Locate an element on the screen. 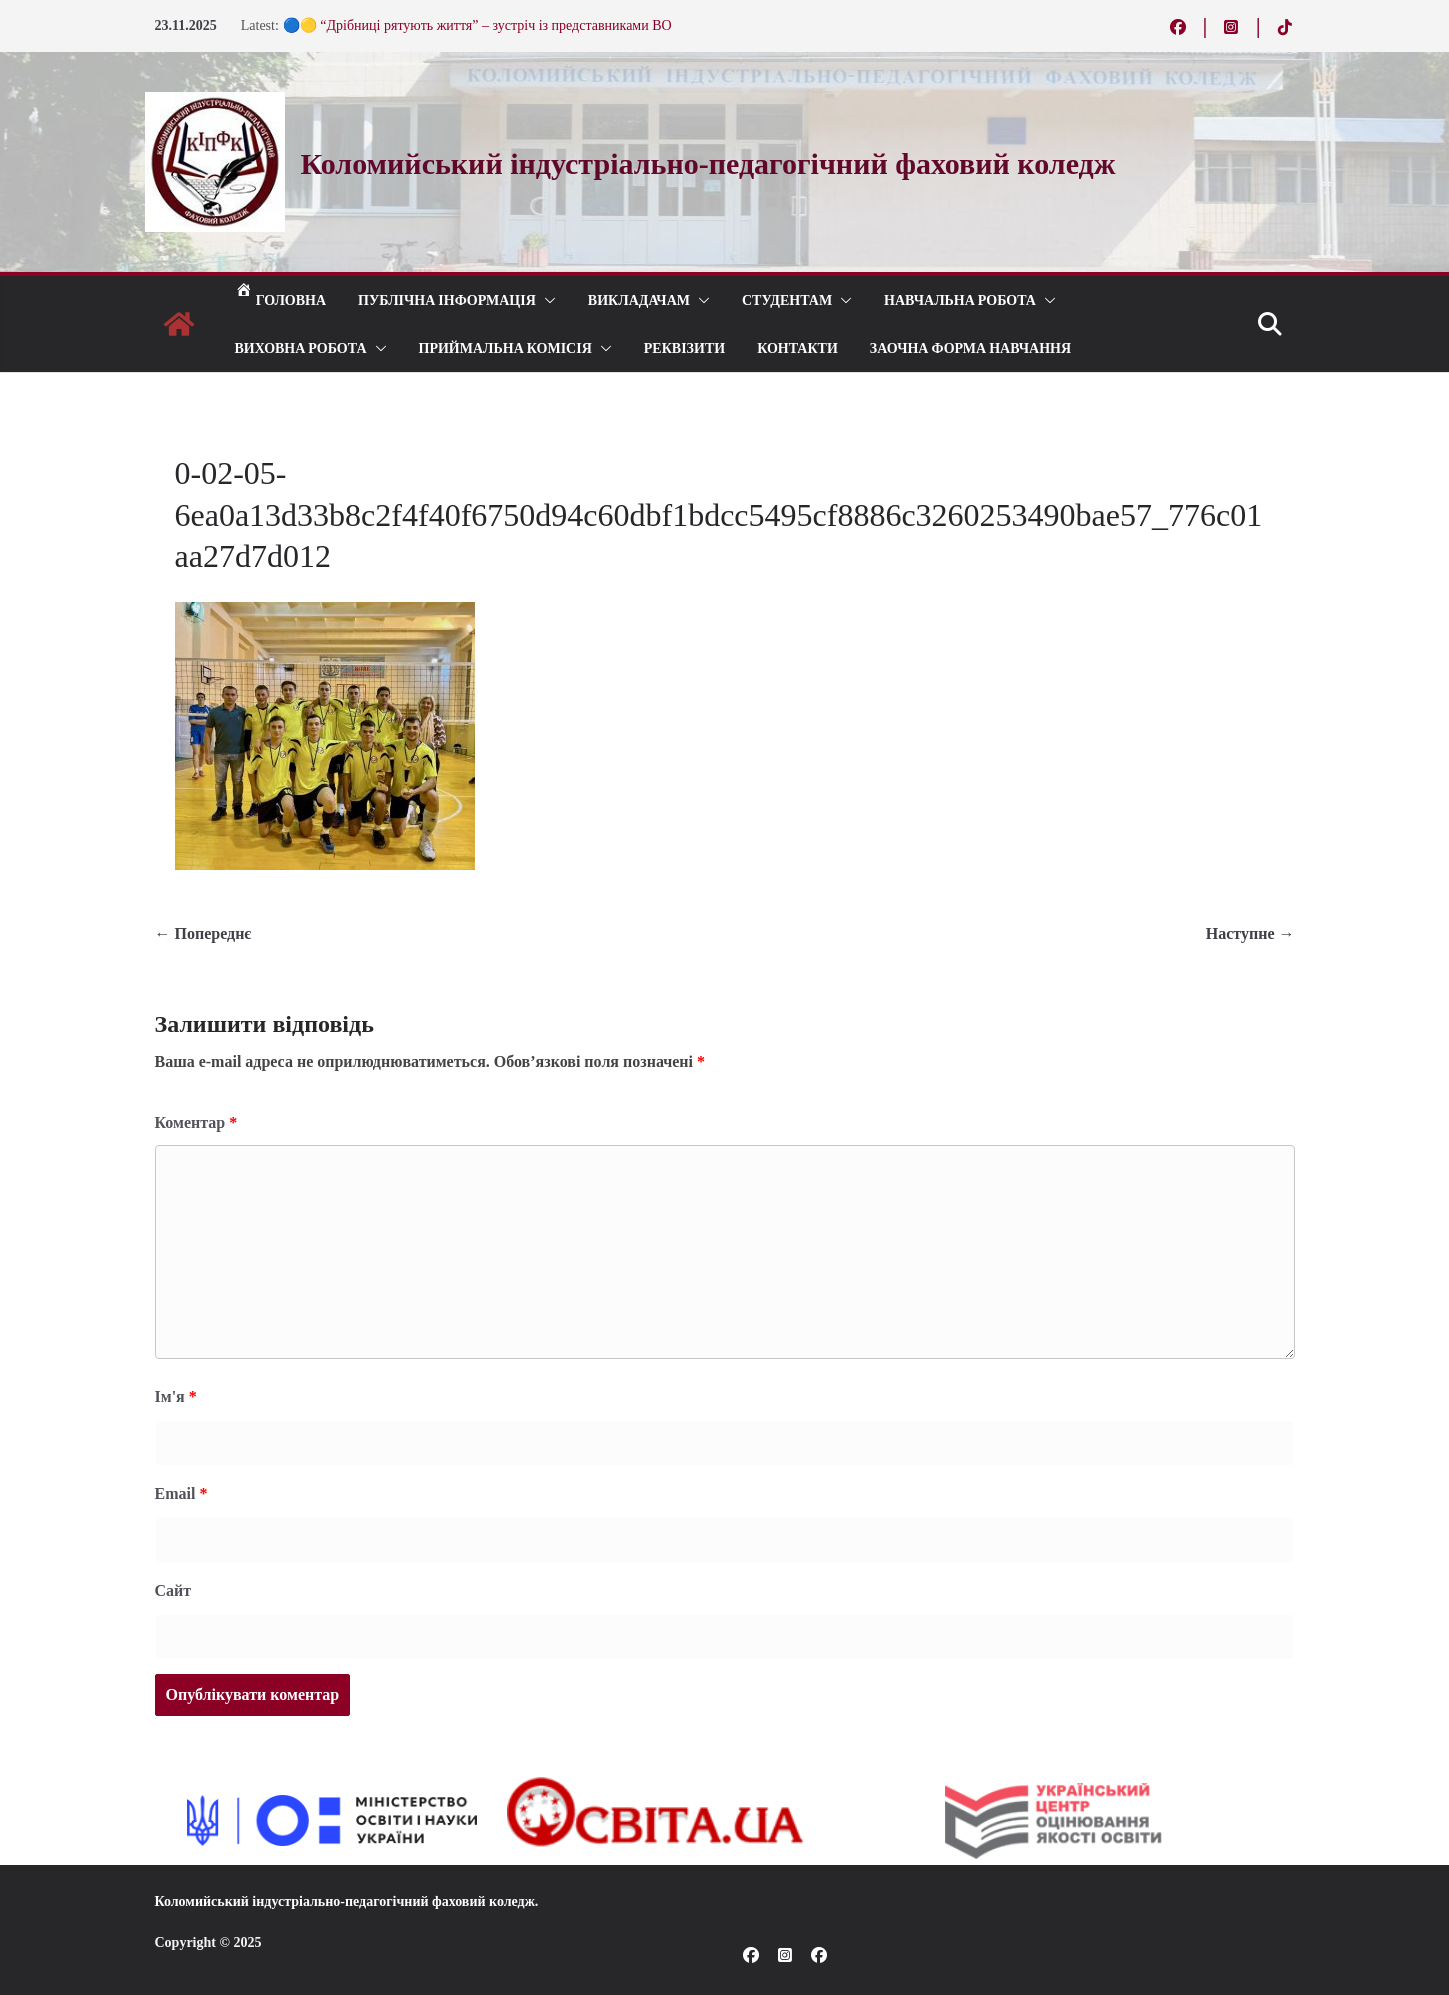 The width and height of the screenshot is (1449, 1995). Email is located at coordinates (181, 1493).